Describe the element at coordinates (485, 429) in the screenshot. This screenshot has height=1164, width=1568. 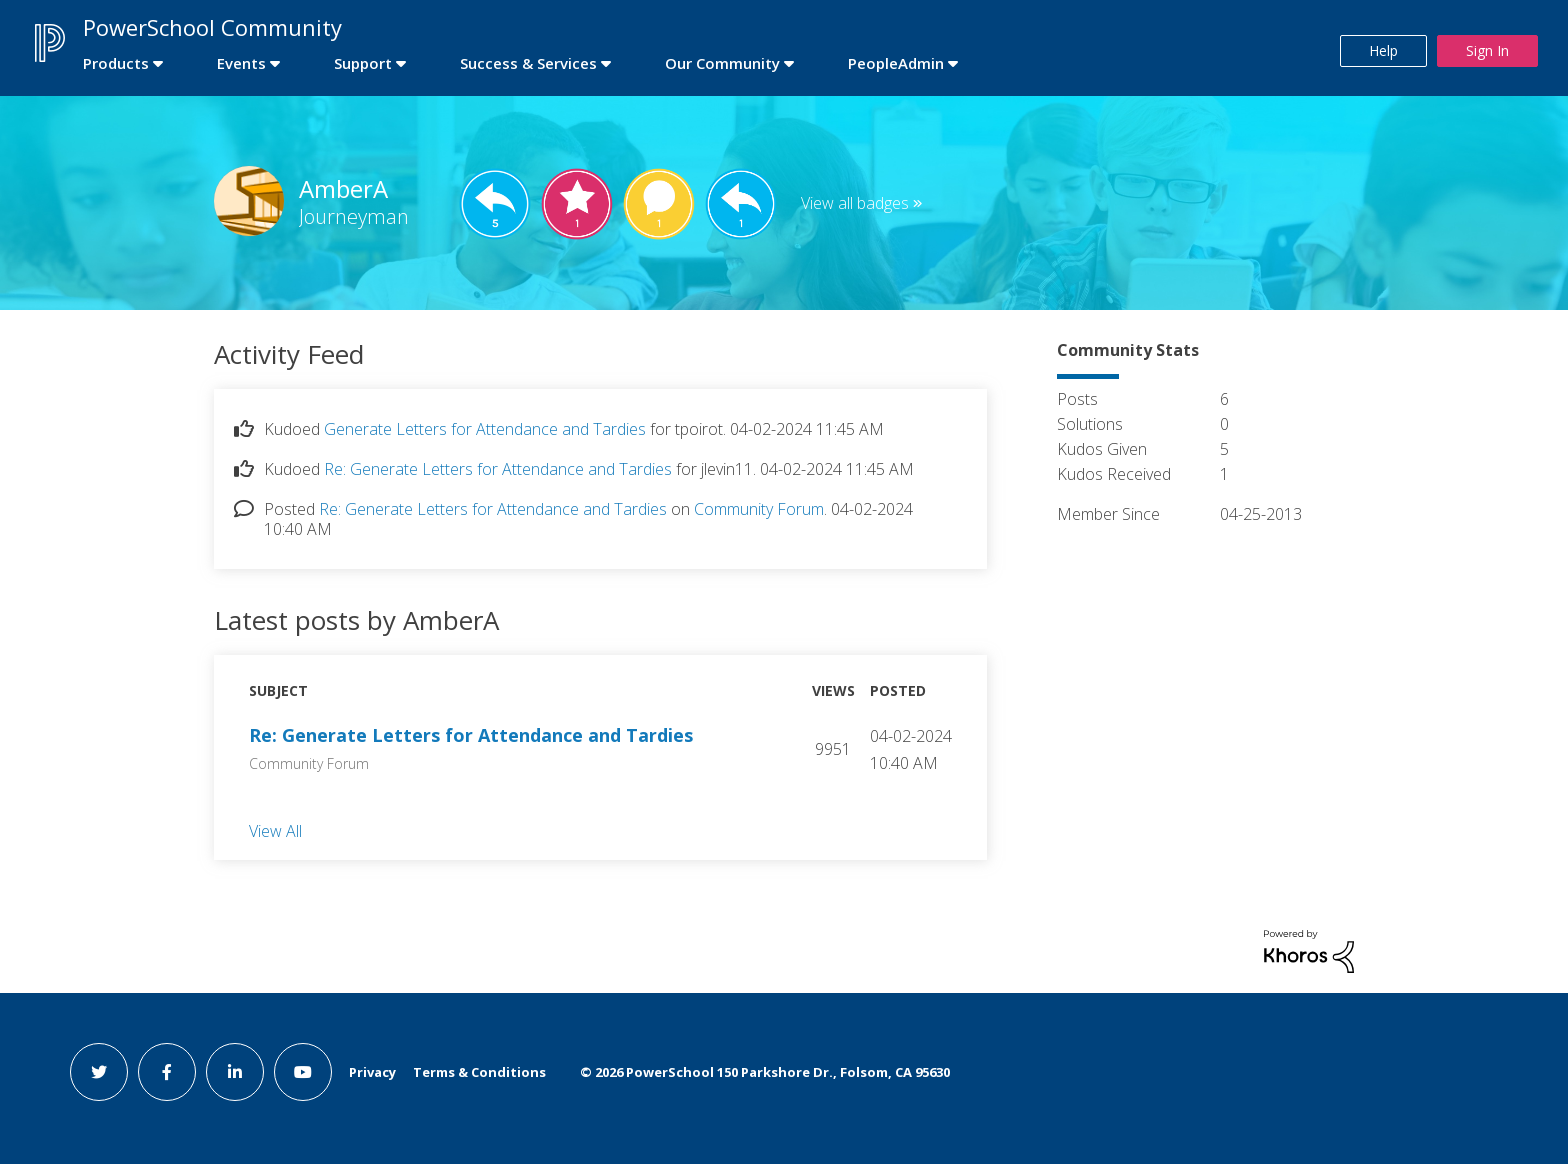
I see `Generate Letters for Attendance and Tardies` at that location.